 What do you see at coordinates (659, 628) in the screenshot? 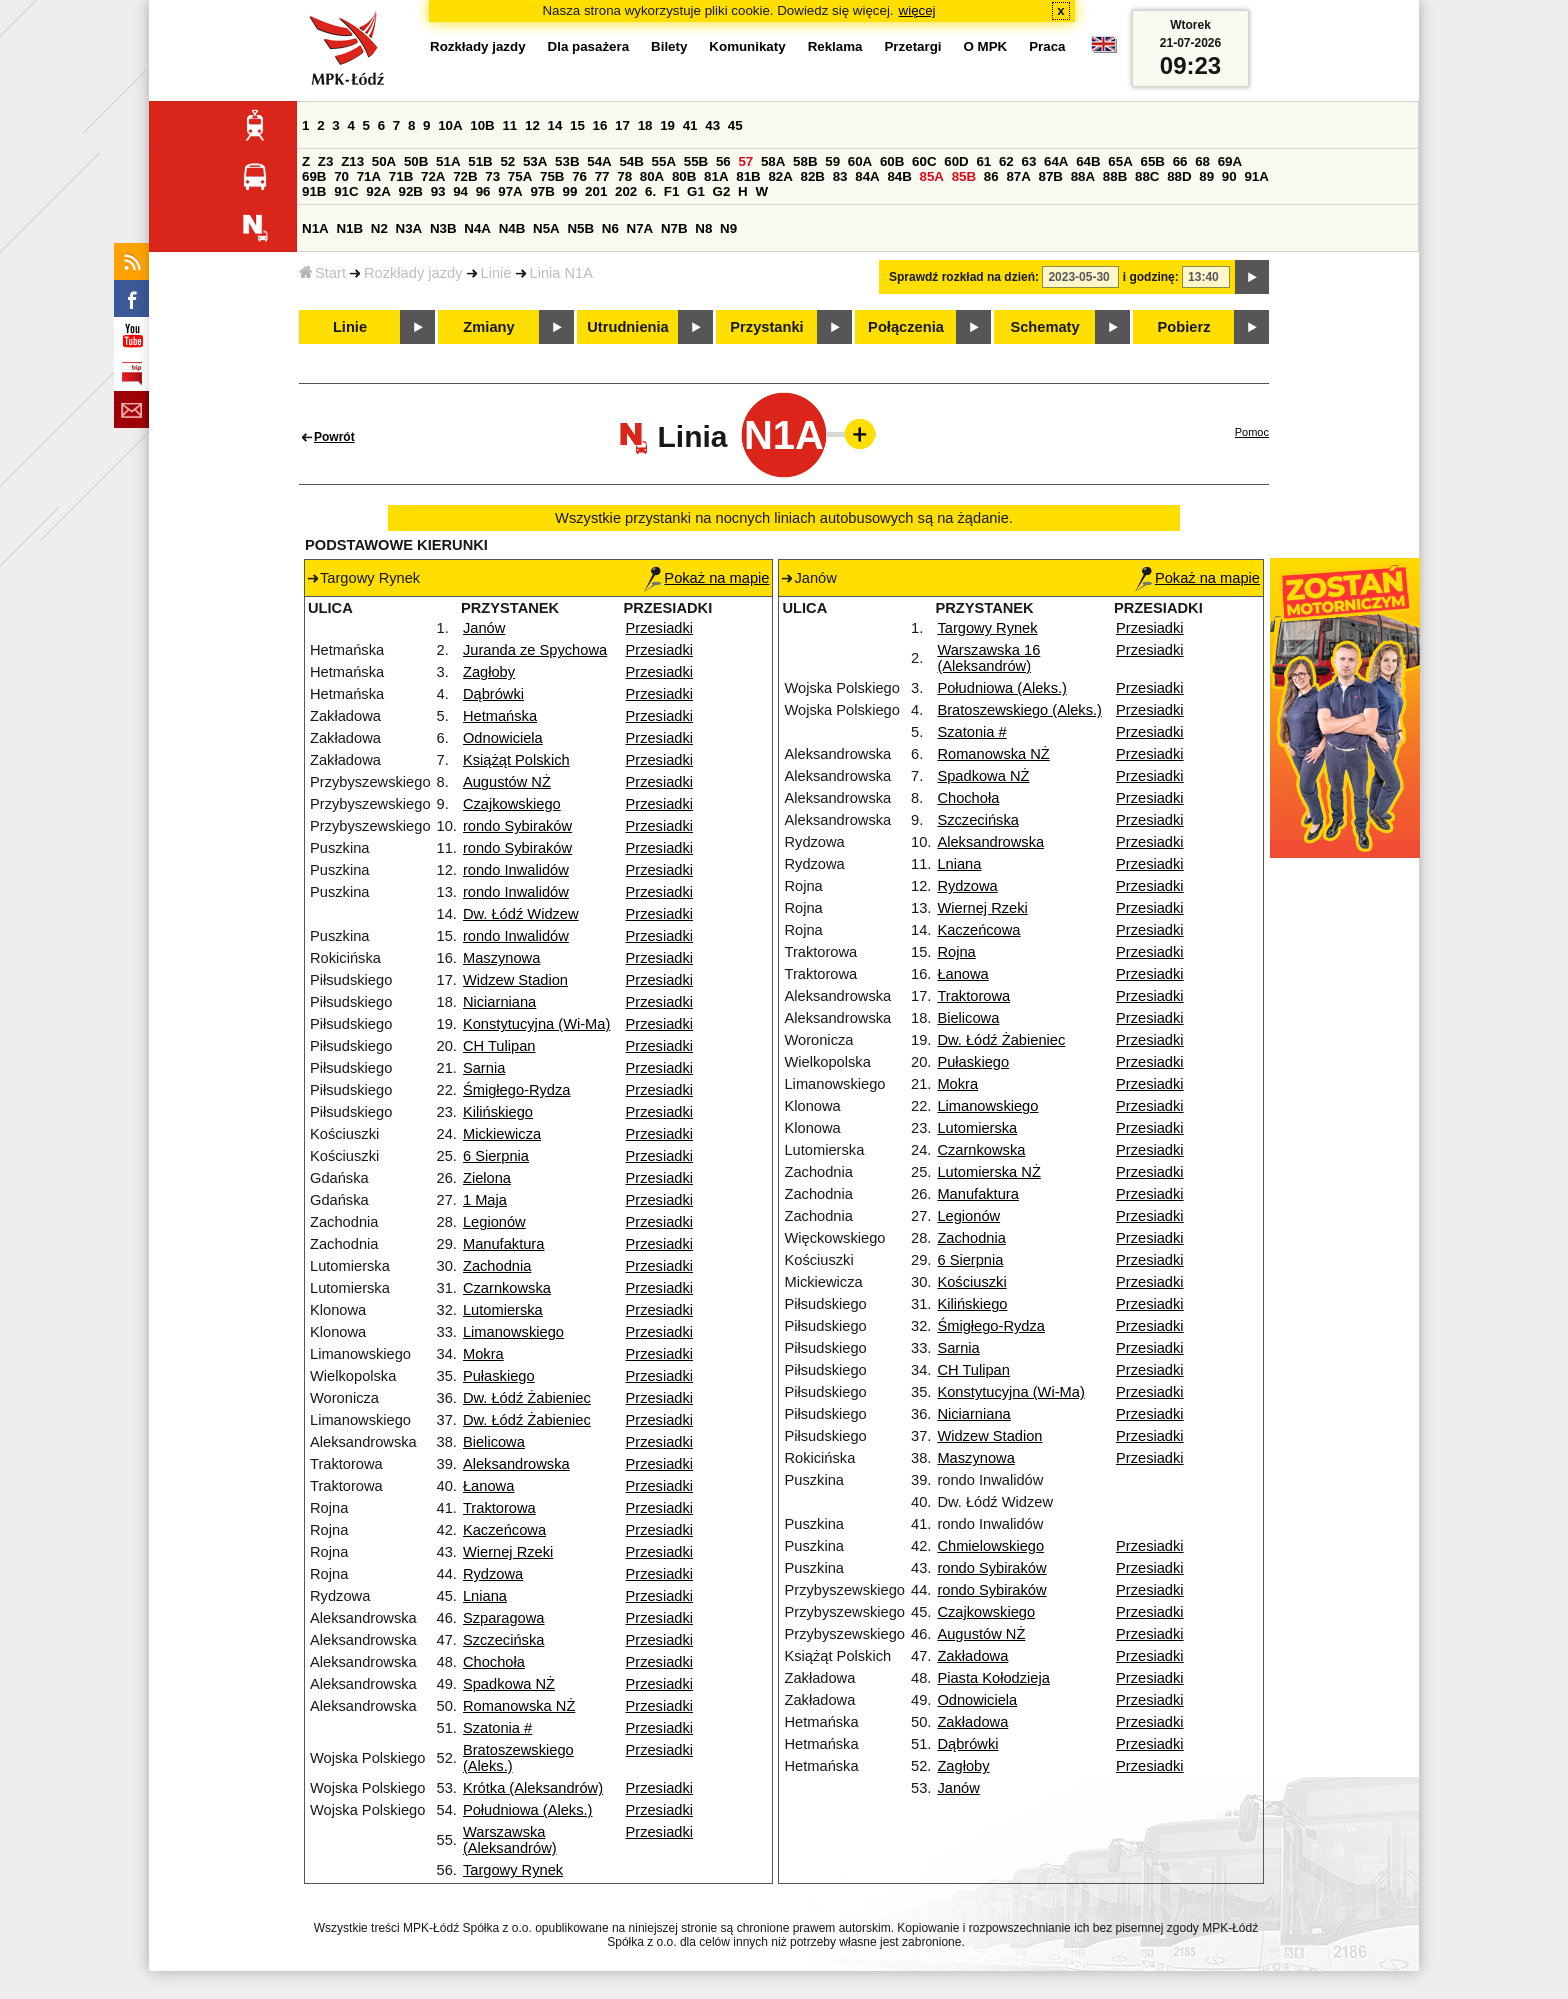
I see `Przesiadki` at bounding box center [659, 628].